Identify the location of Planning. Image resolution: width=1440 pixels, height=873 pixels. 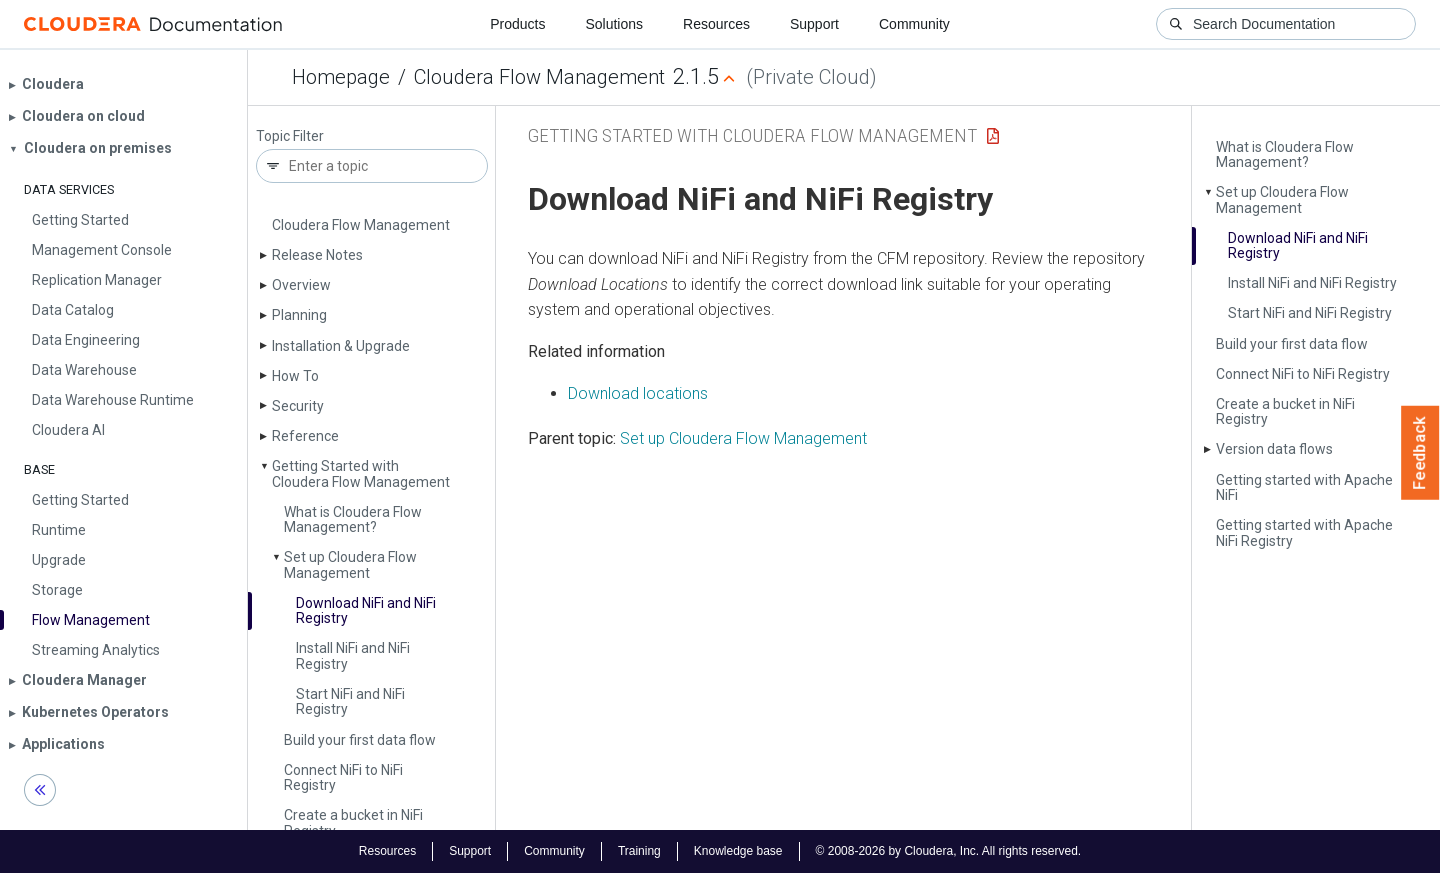
(299, 315).